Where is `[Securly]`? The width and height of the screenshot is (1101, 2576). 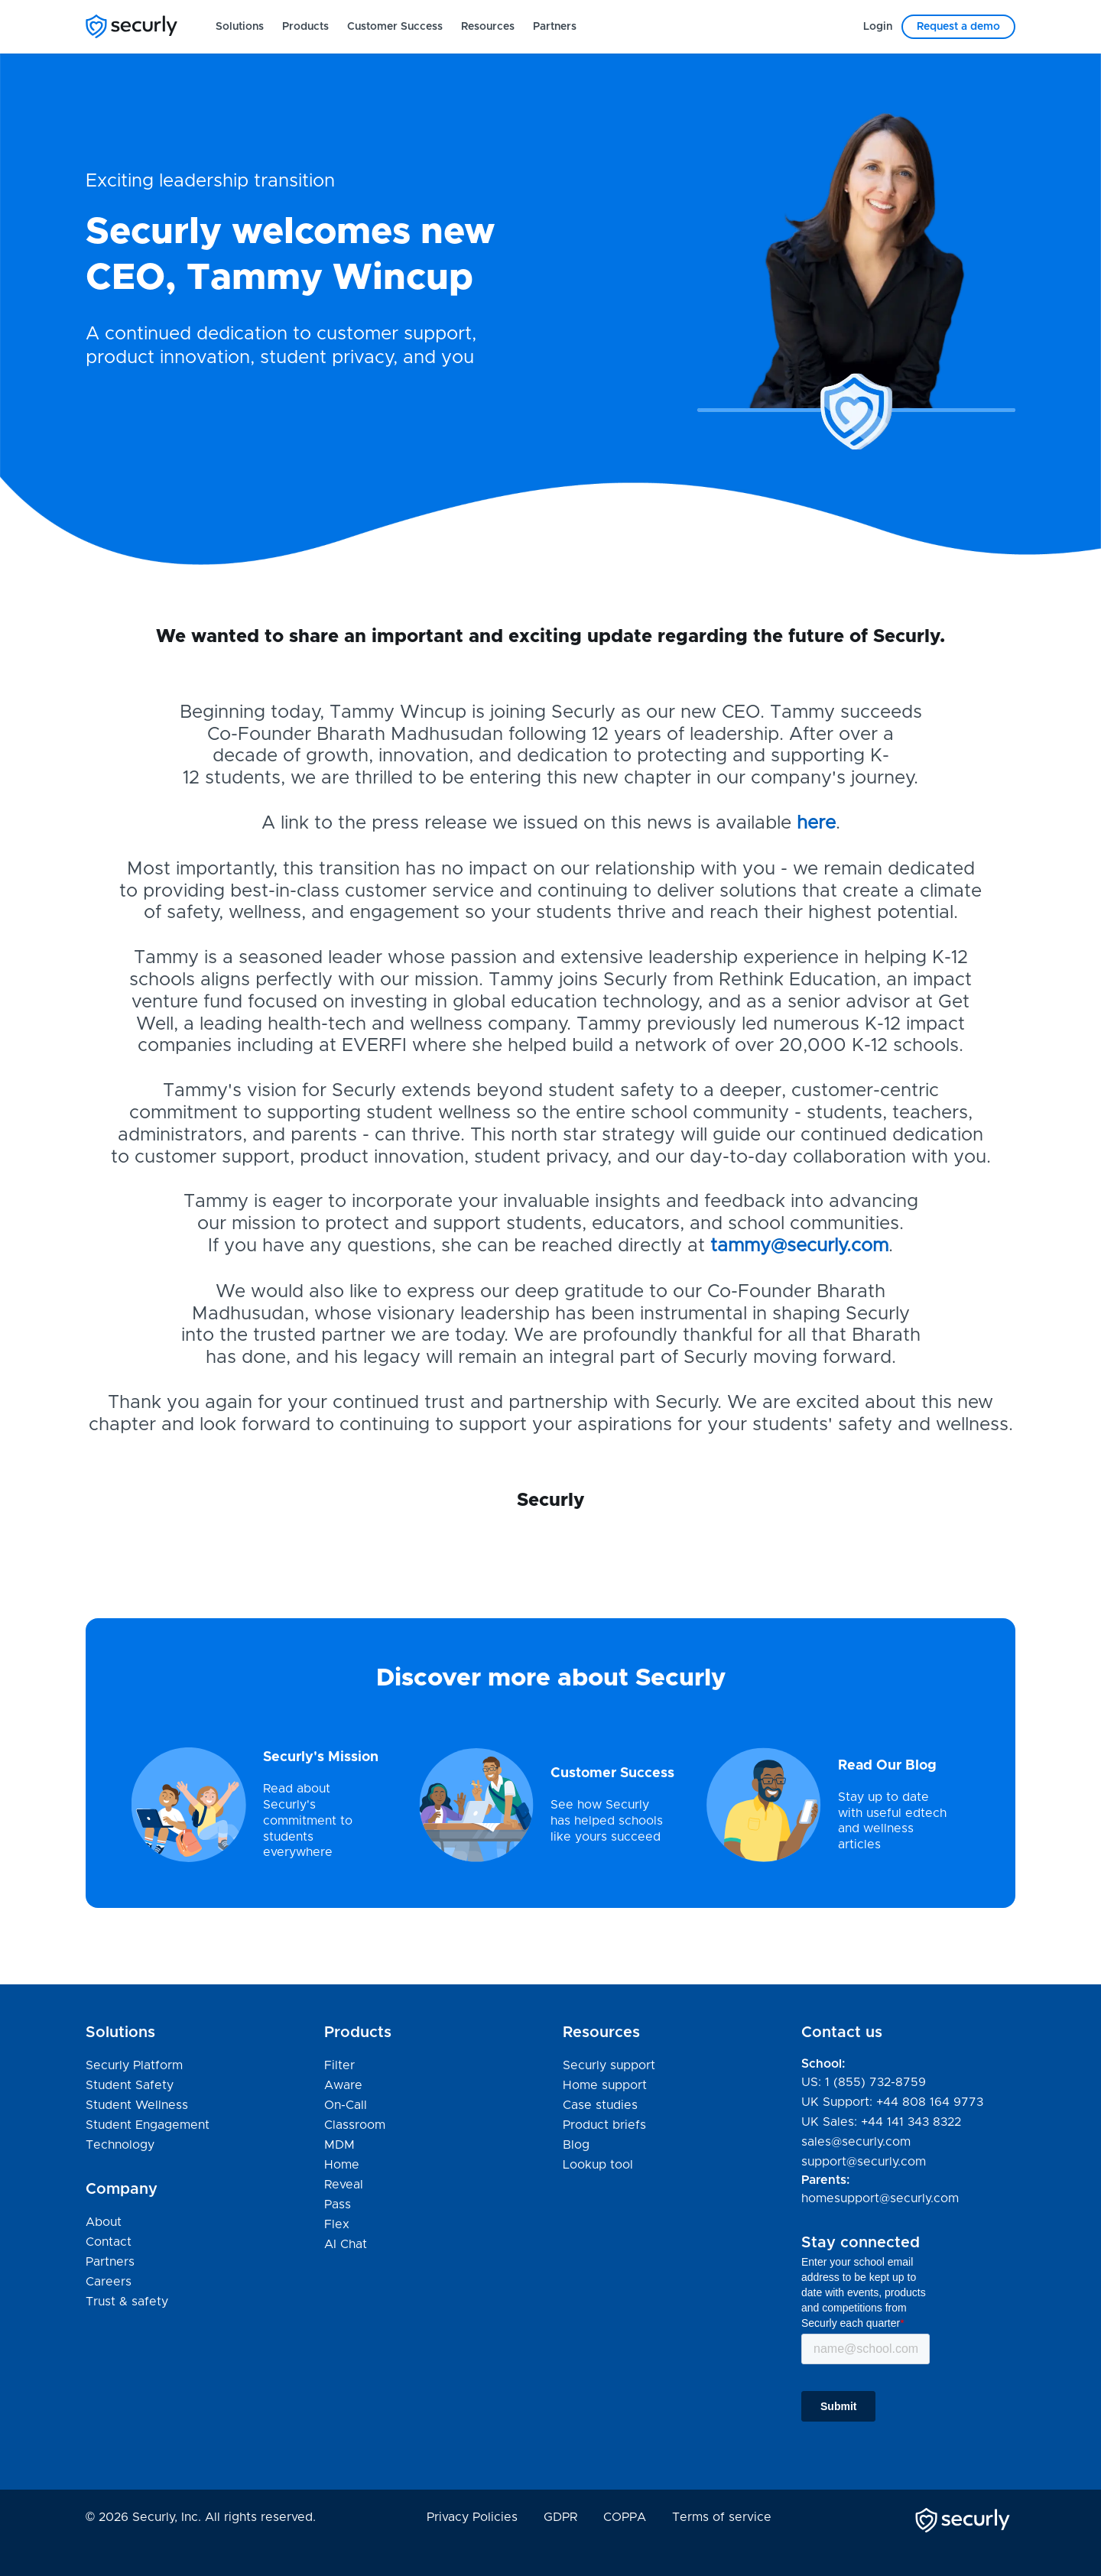
[Securly] is located at coordinates (131, 26).